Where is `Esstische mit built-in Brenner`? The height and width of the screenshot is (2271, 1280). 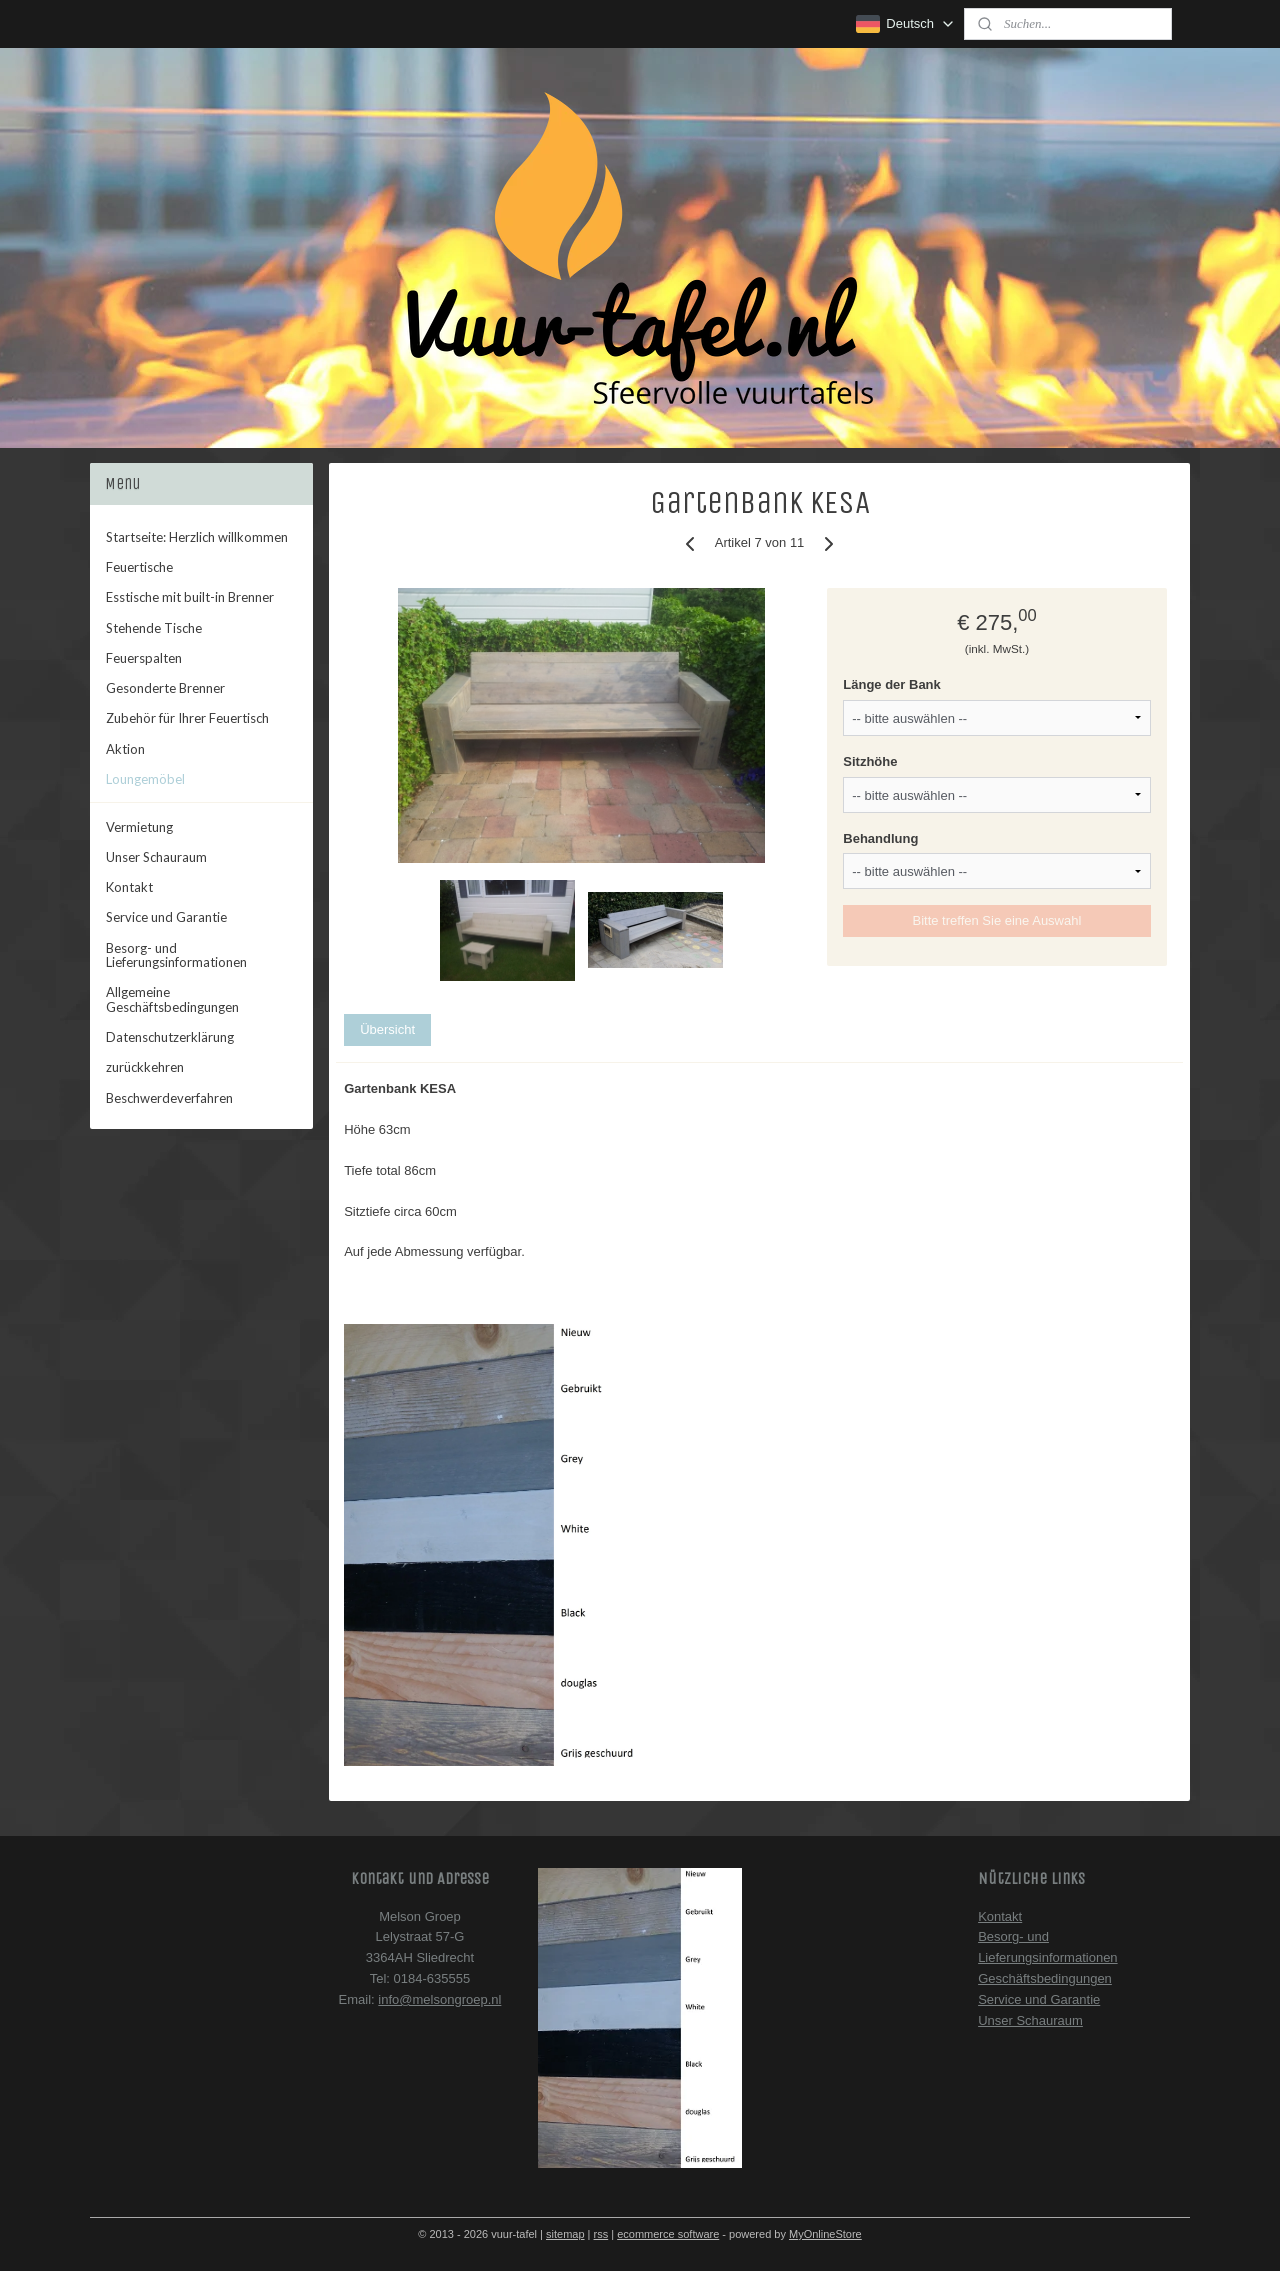 Esstische mit built-in Brenner is located at coordinates (190, 597).